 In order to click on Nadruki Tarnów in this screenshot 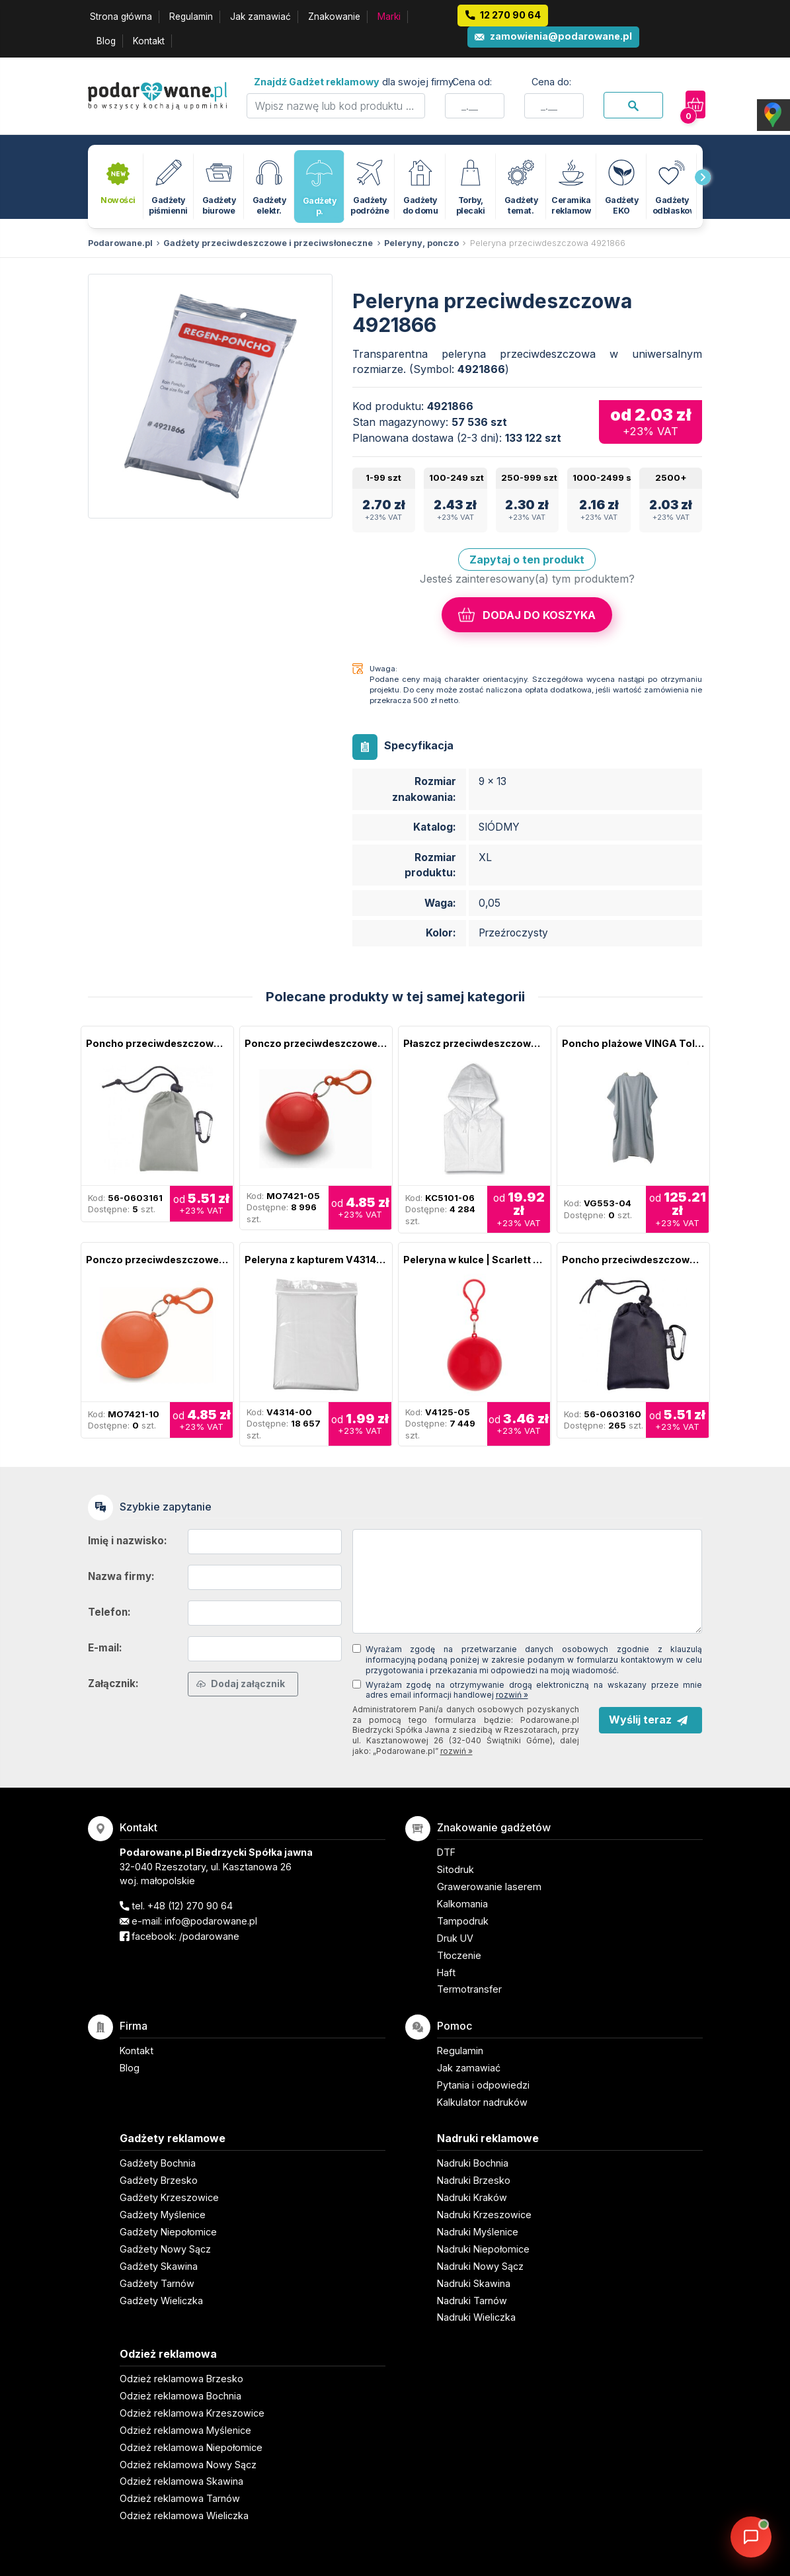, I will do `click(472, 2300)`.